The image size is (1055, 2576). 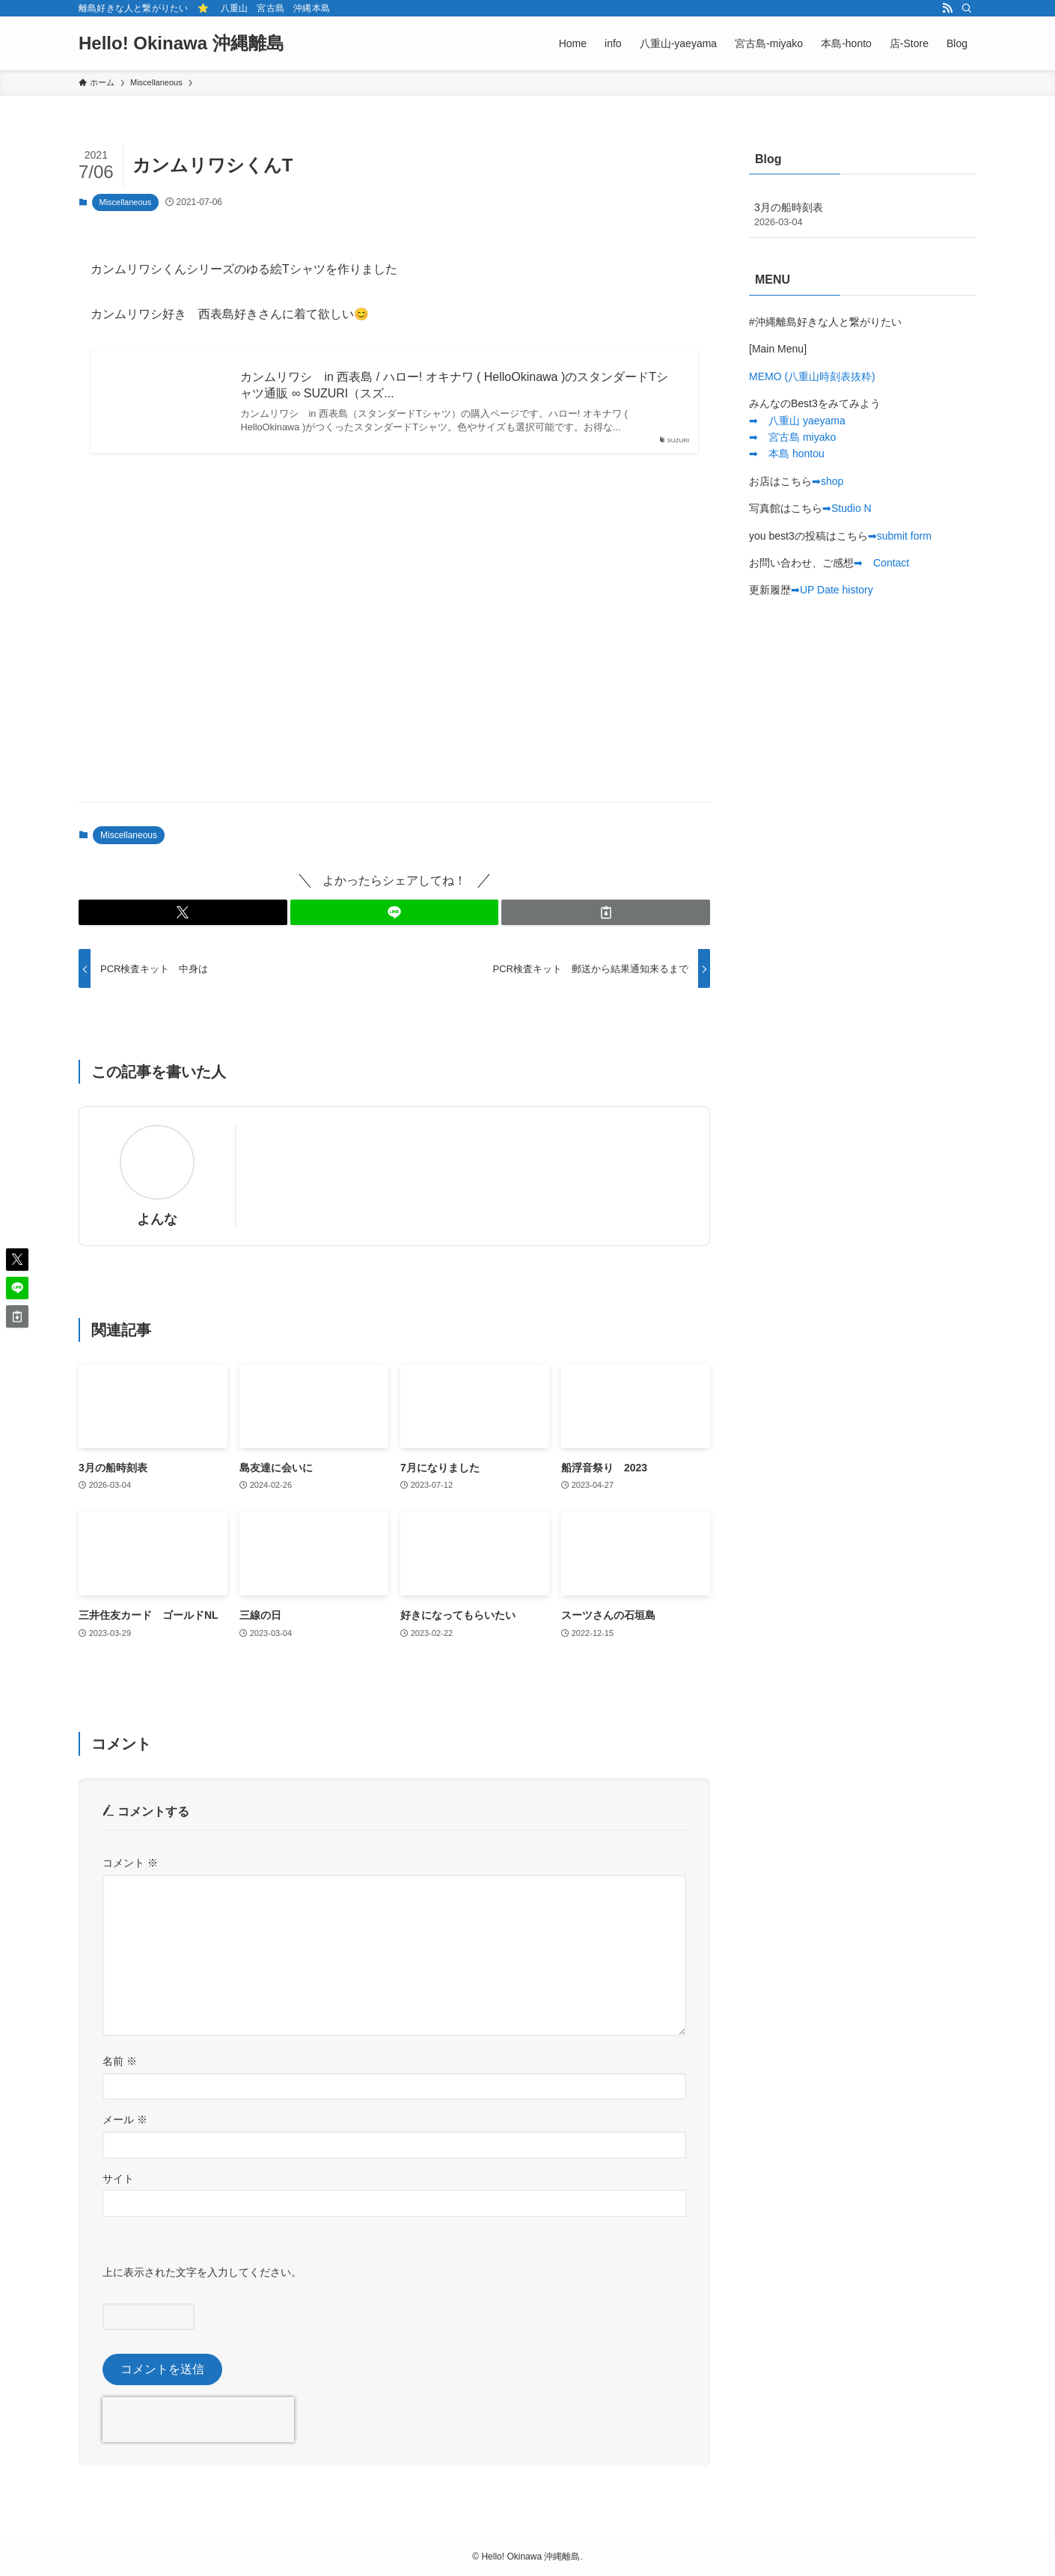 What do you see at coordinates (947, 8) in the screenshot?
I see `[rss]` at bounding box center [947, 8].